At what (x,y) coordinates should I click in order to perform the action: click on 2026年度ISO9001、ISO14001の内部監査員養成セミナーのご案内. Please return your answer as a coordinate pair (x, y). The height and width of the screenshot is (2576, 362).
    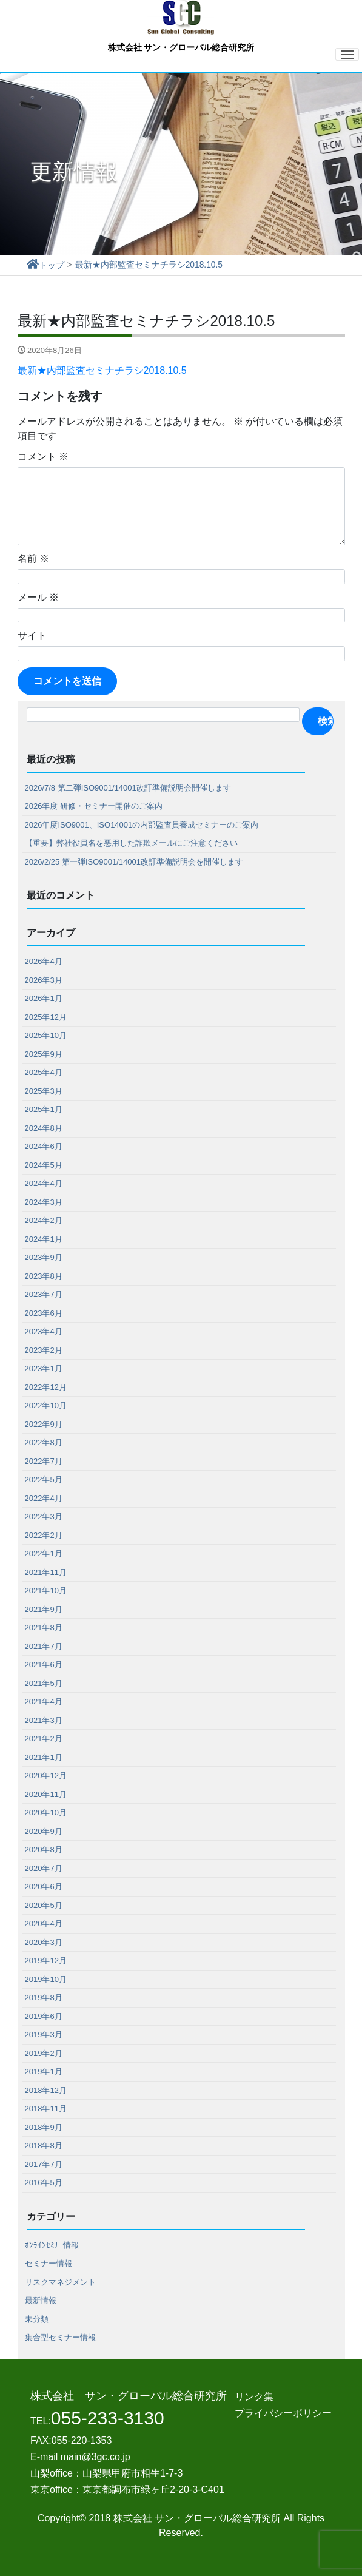
    Looking at the image, I should click on (142, 824).